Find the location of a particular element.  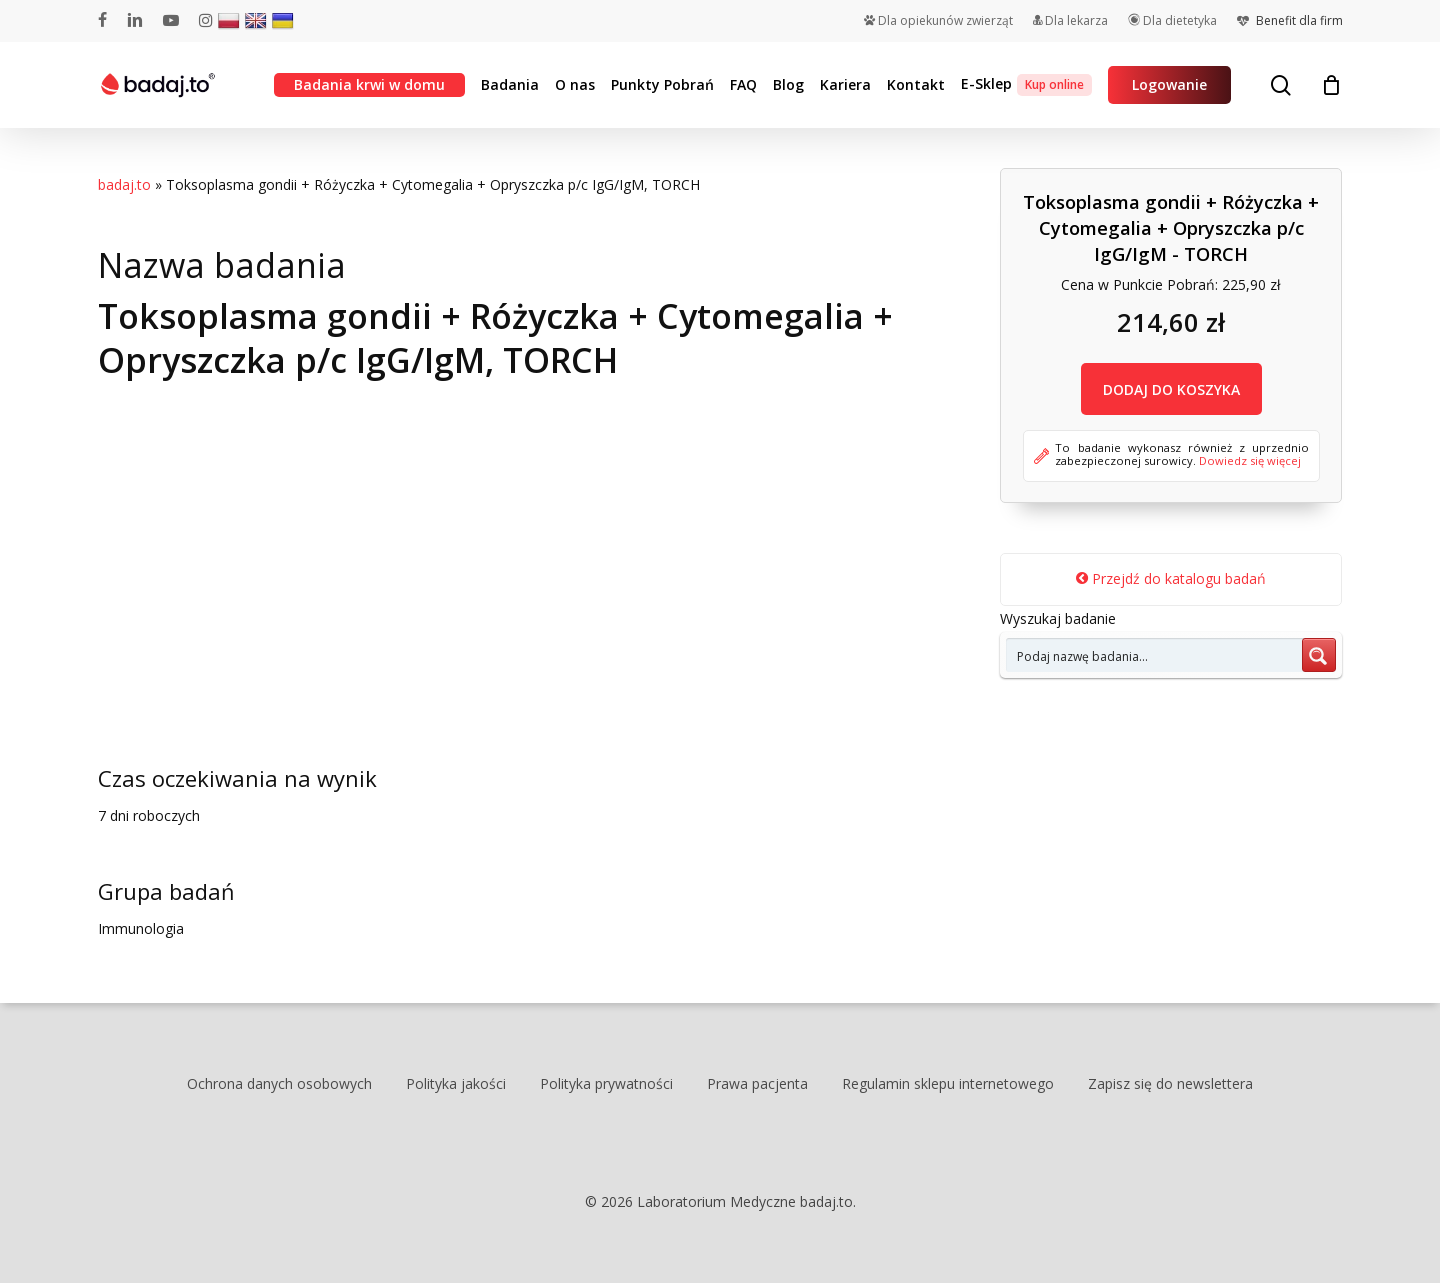

Polityka jakości is located at coordinates (456, 1083).